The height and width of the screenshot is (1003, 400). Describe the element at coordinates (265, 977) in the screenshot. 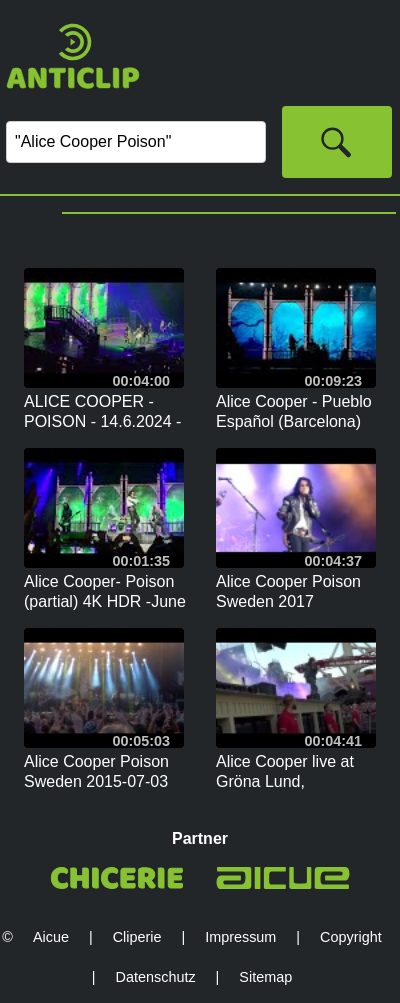

I see `Sitemap` at that location.